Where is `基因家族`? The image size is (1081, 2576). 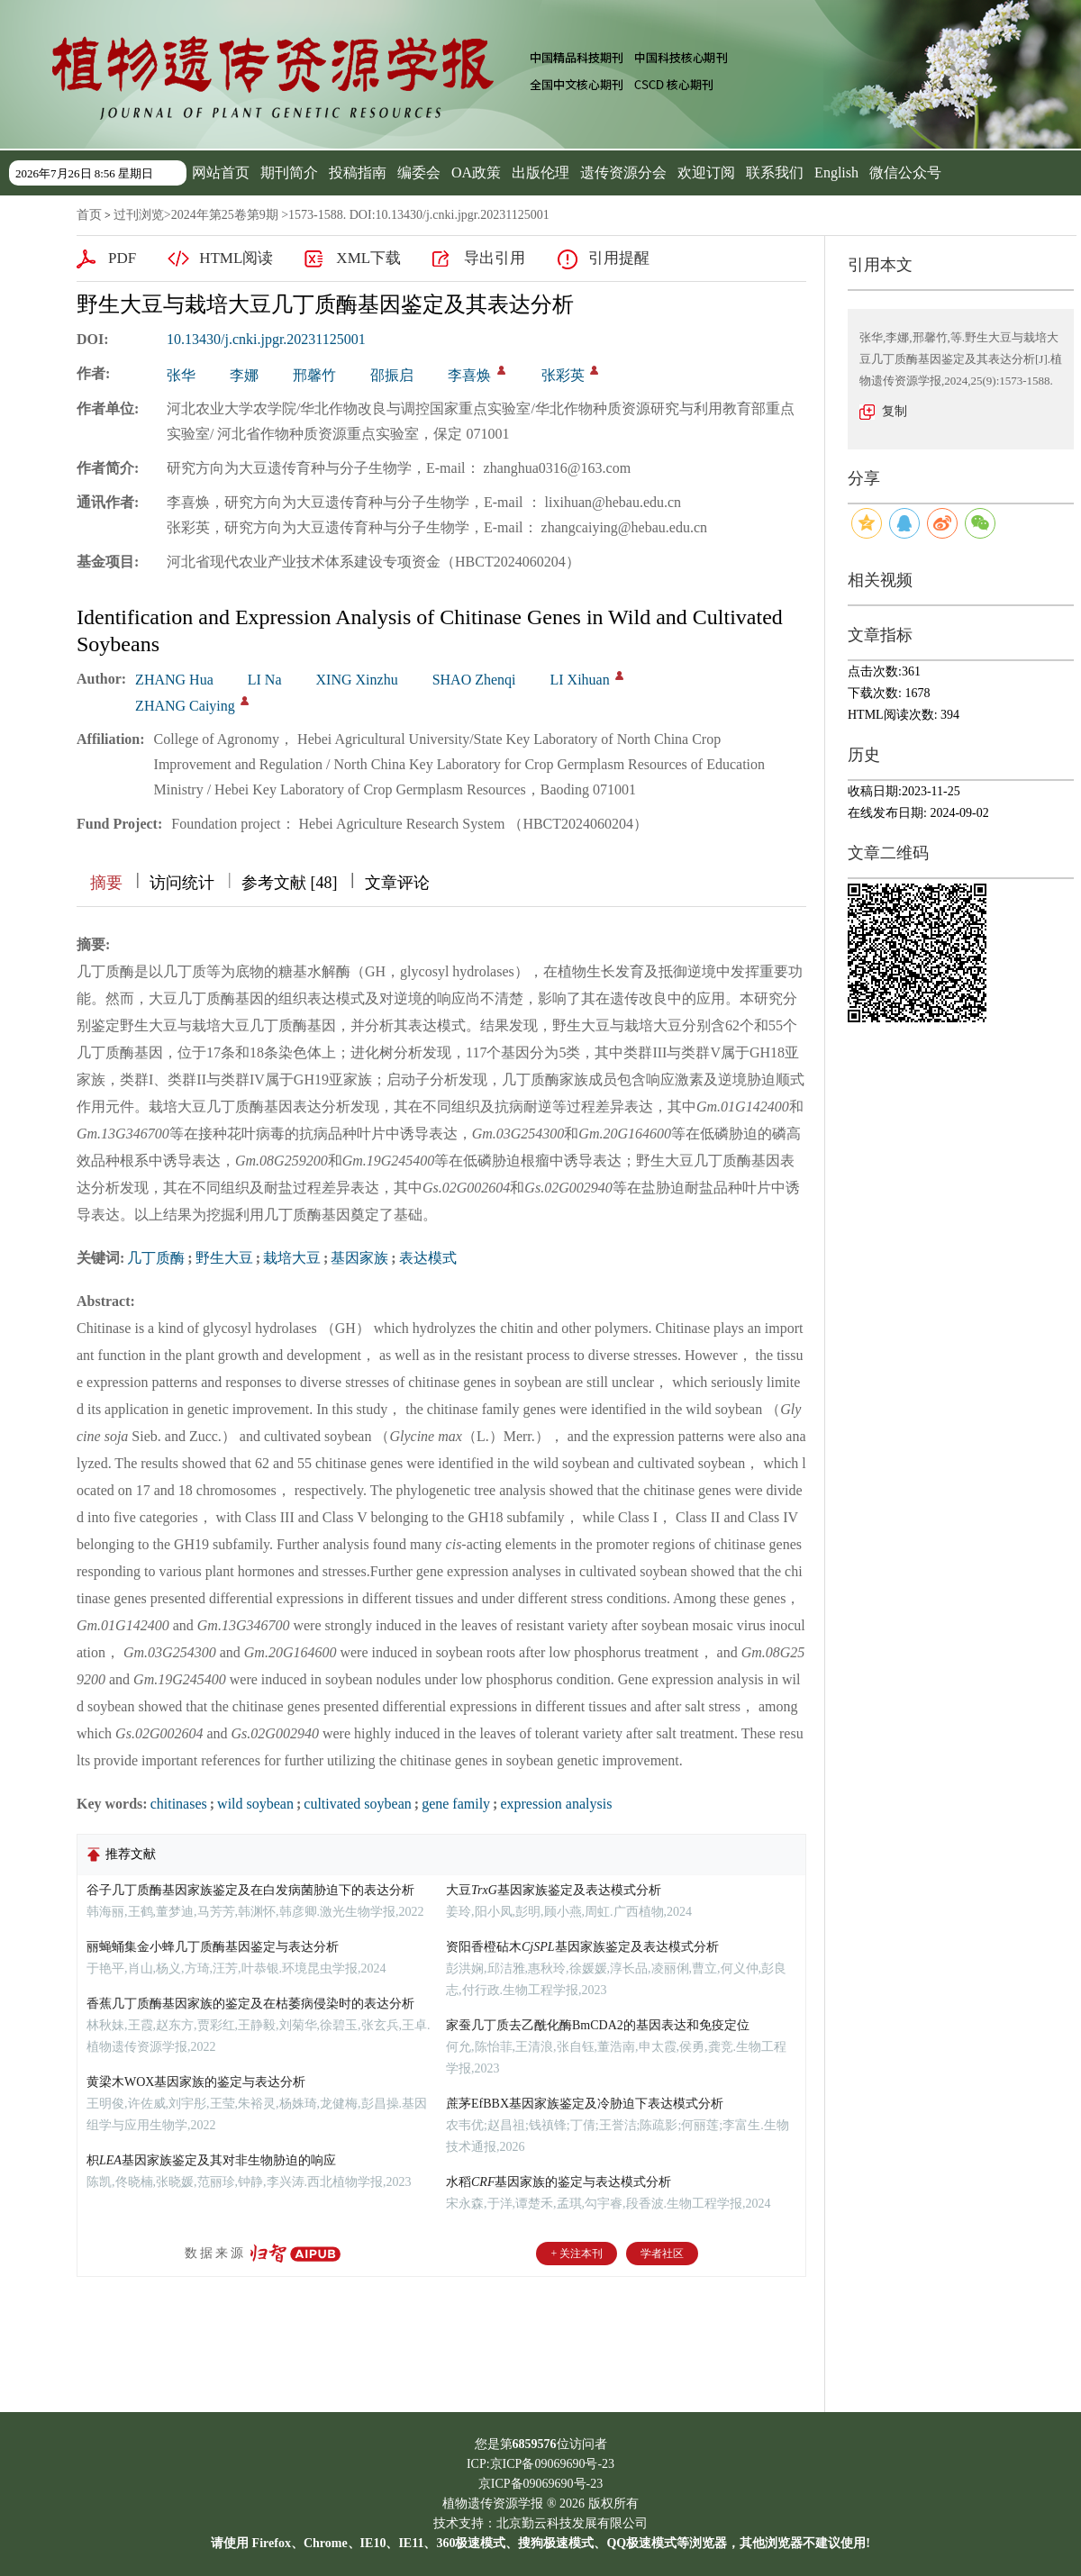 基因家族 is located at coordinates (359, 1257).